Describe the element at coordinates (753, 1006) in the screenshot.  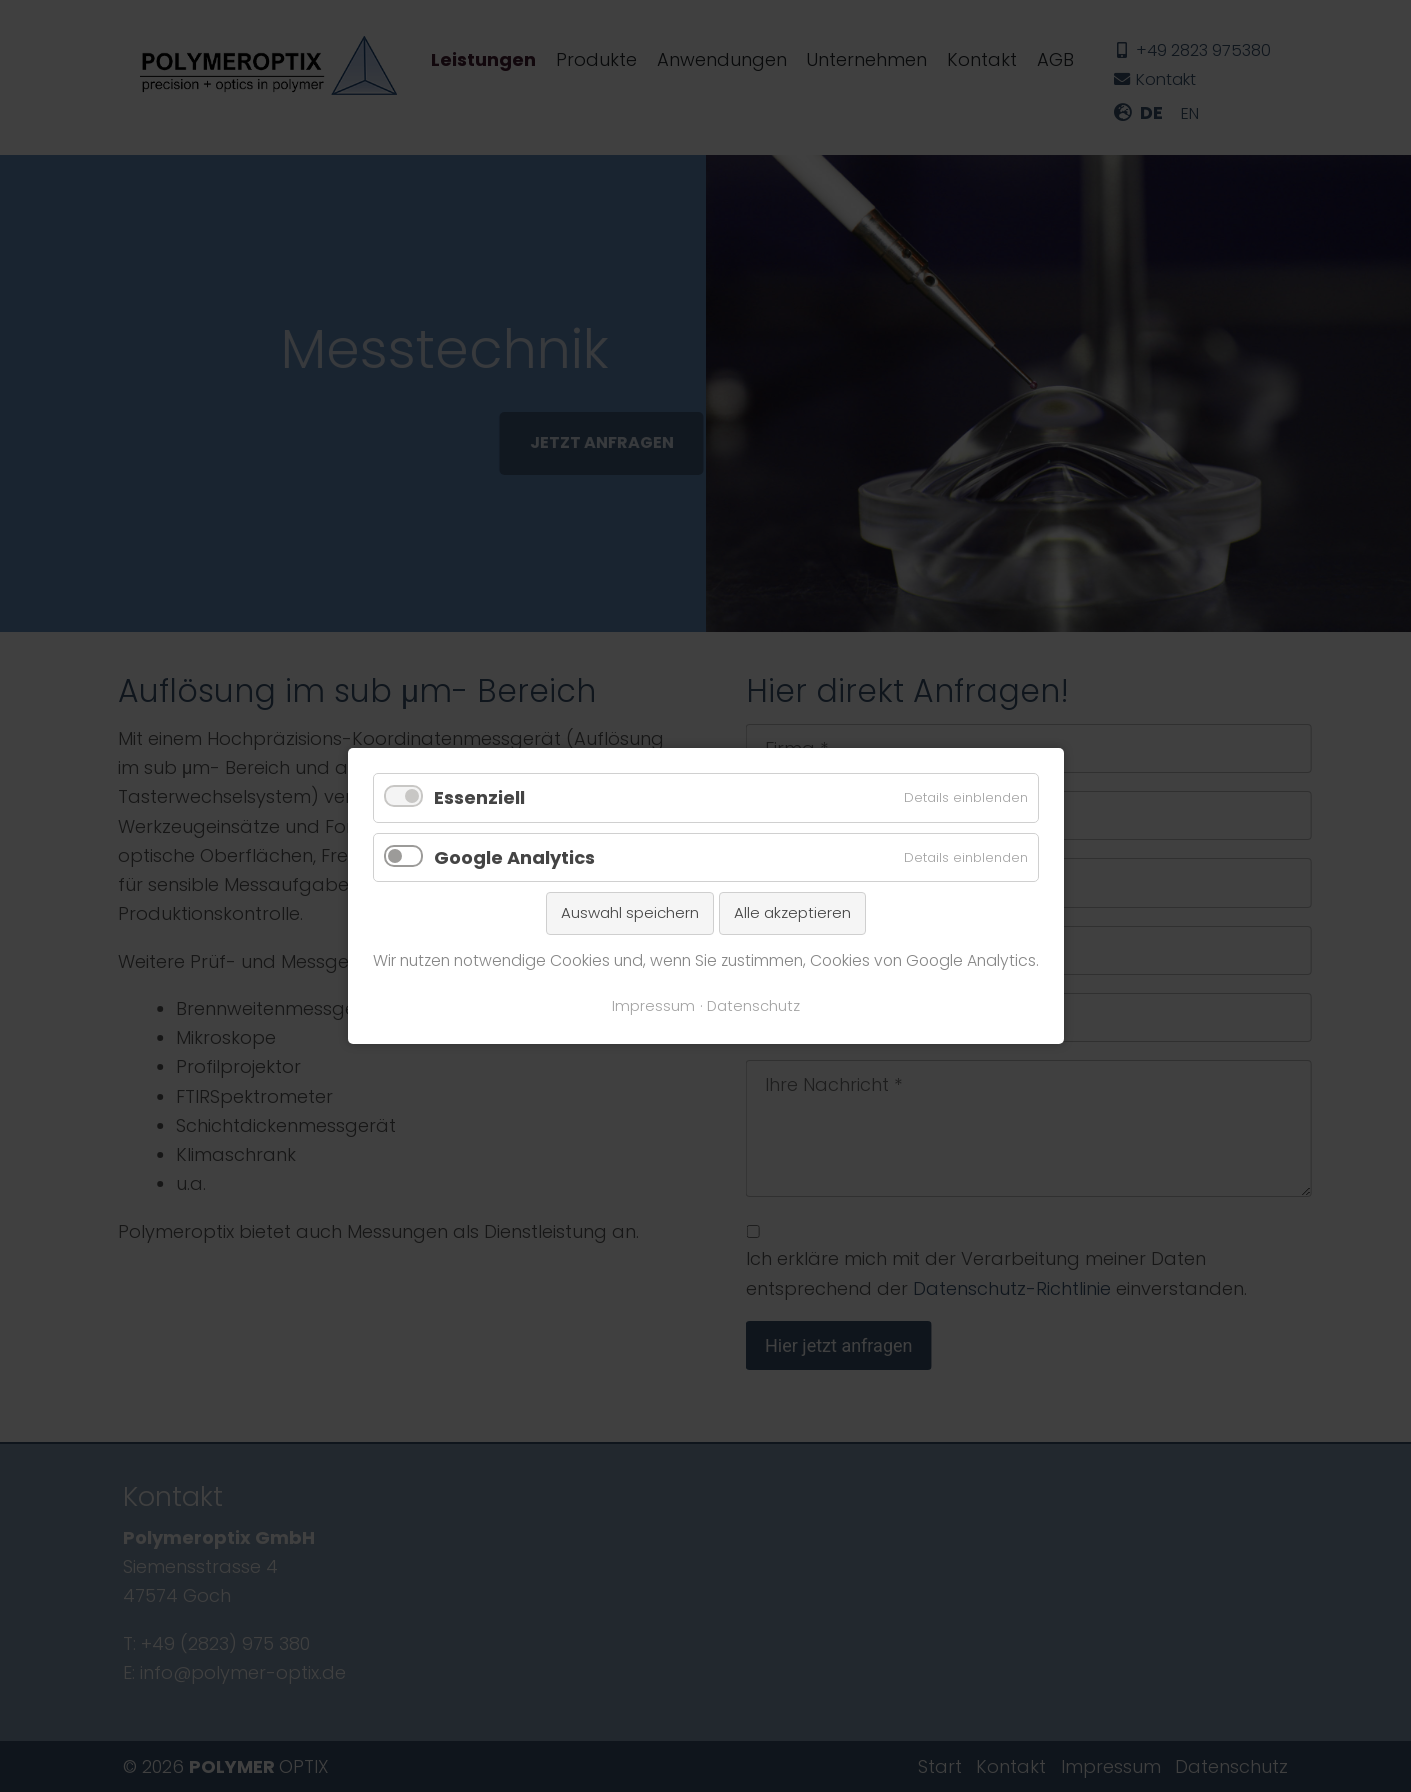
I see `Datenschutz` at that location.